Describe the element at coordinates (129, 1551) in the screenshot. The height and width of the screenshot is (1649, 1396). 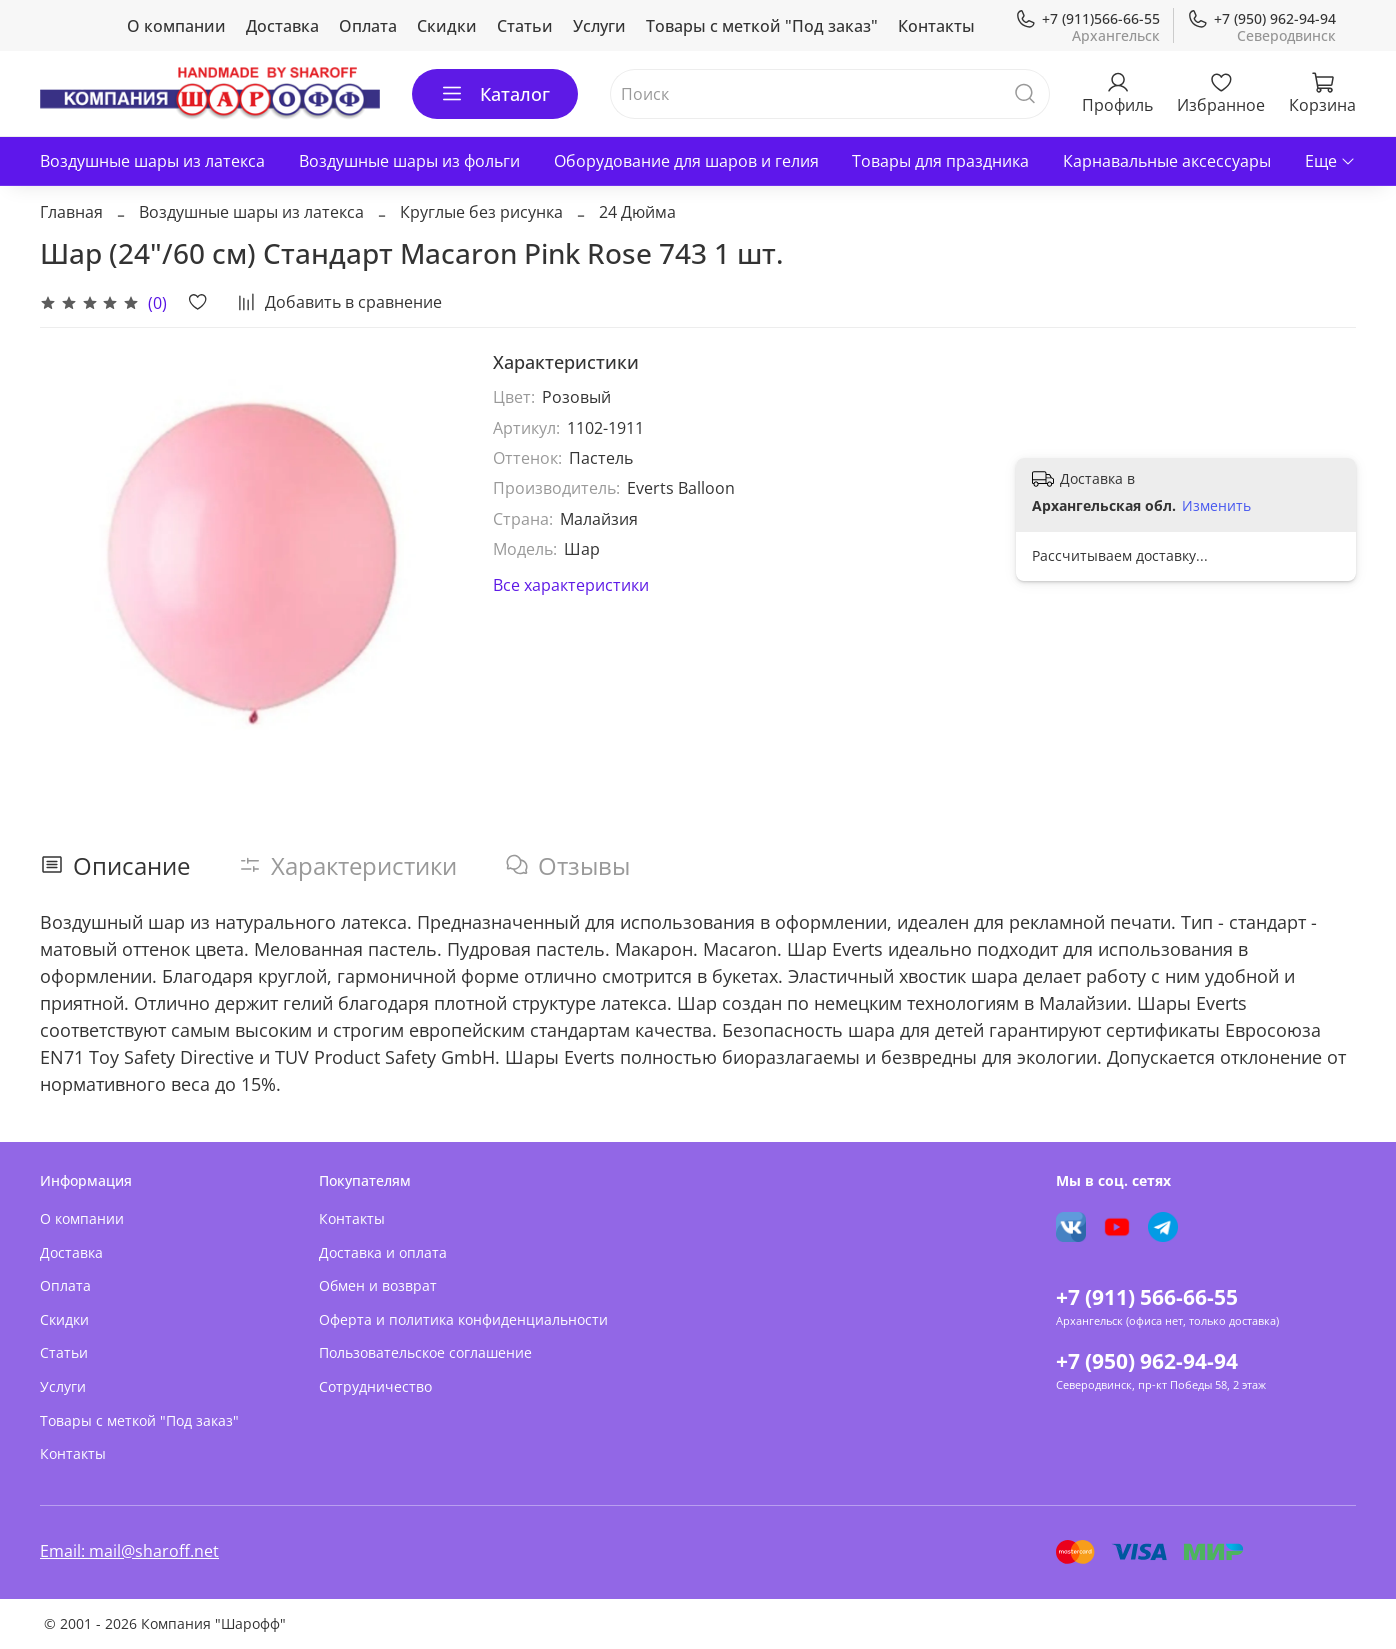
I see `Email: mail@sharoff.net` at that location.